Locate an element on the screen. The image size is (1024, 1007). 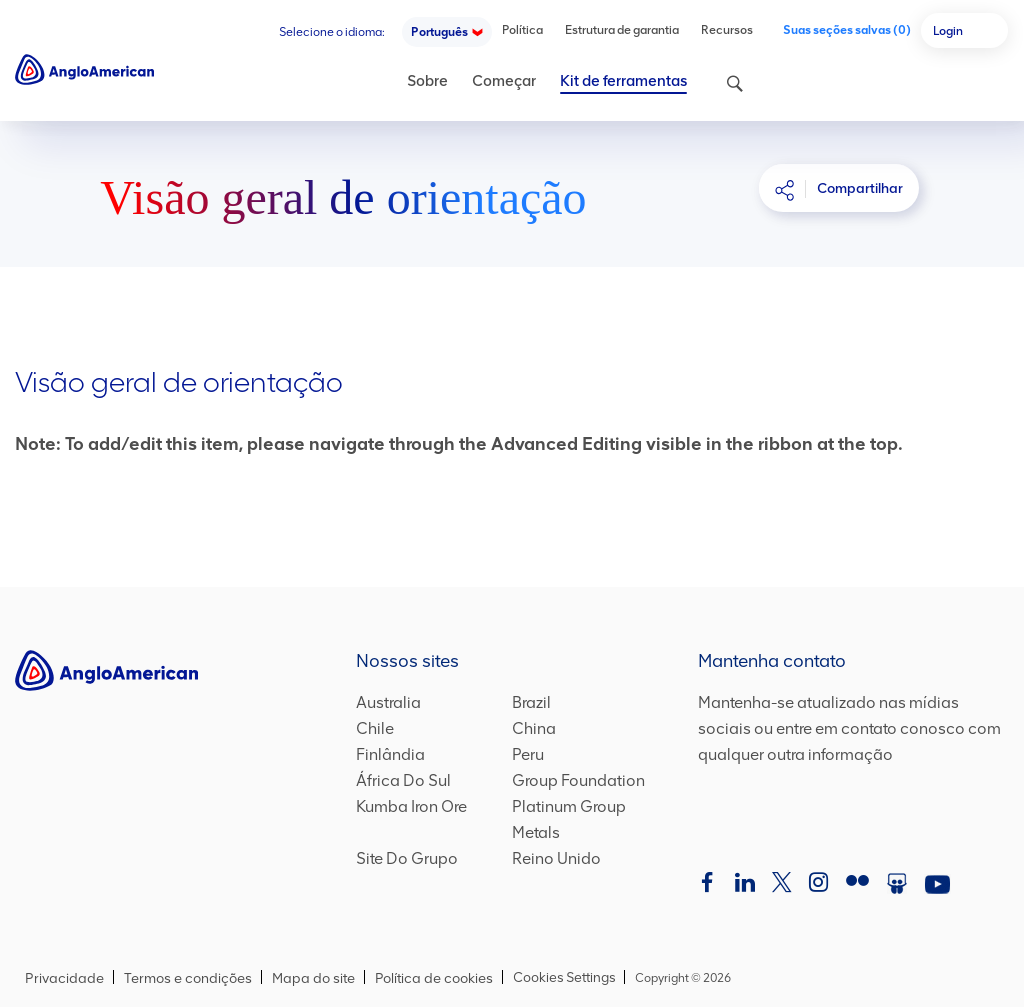
Chile is located at coordinates (375, 729).